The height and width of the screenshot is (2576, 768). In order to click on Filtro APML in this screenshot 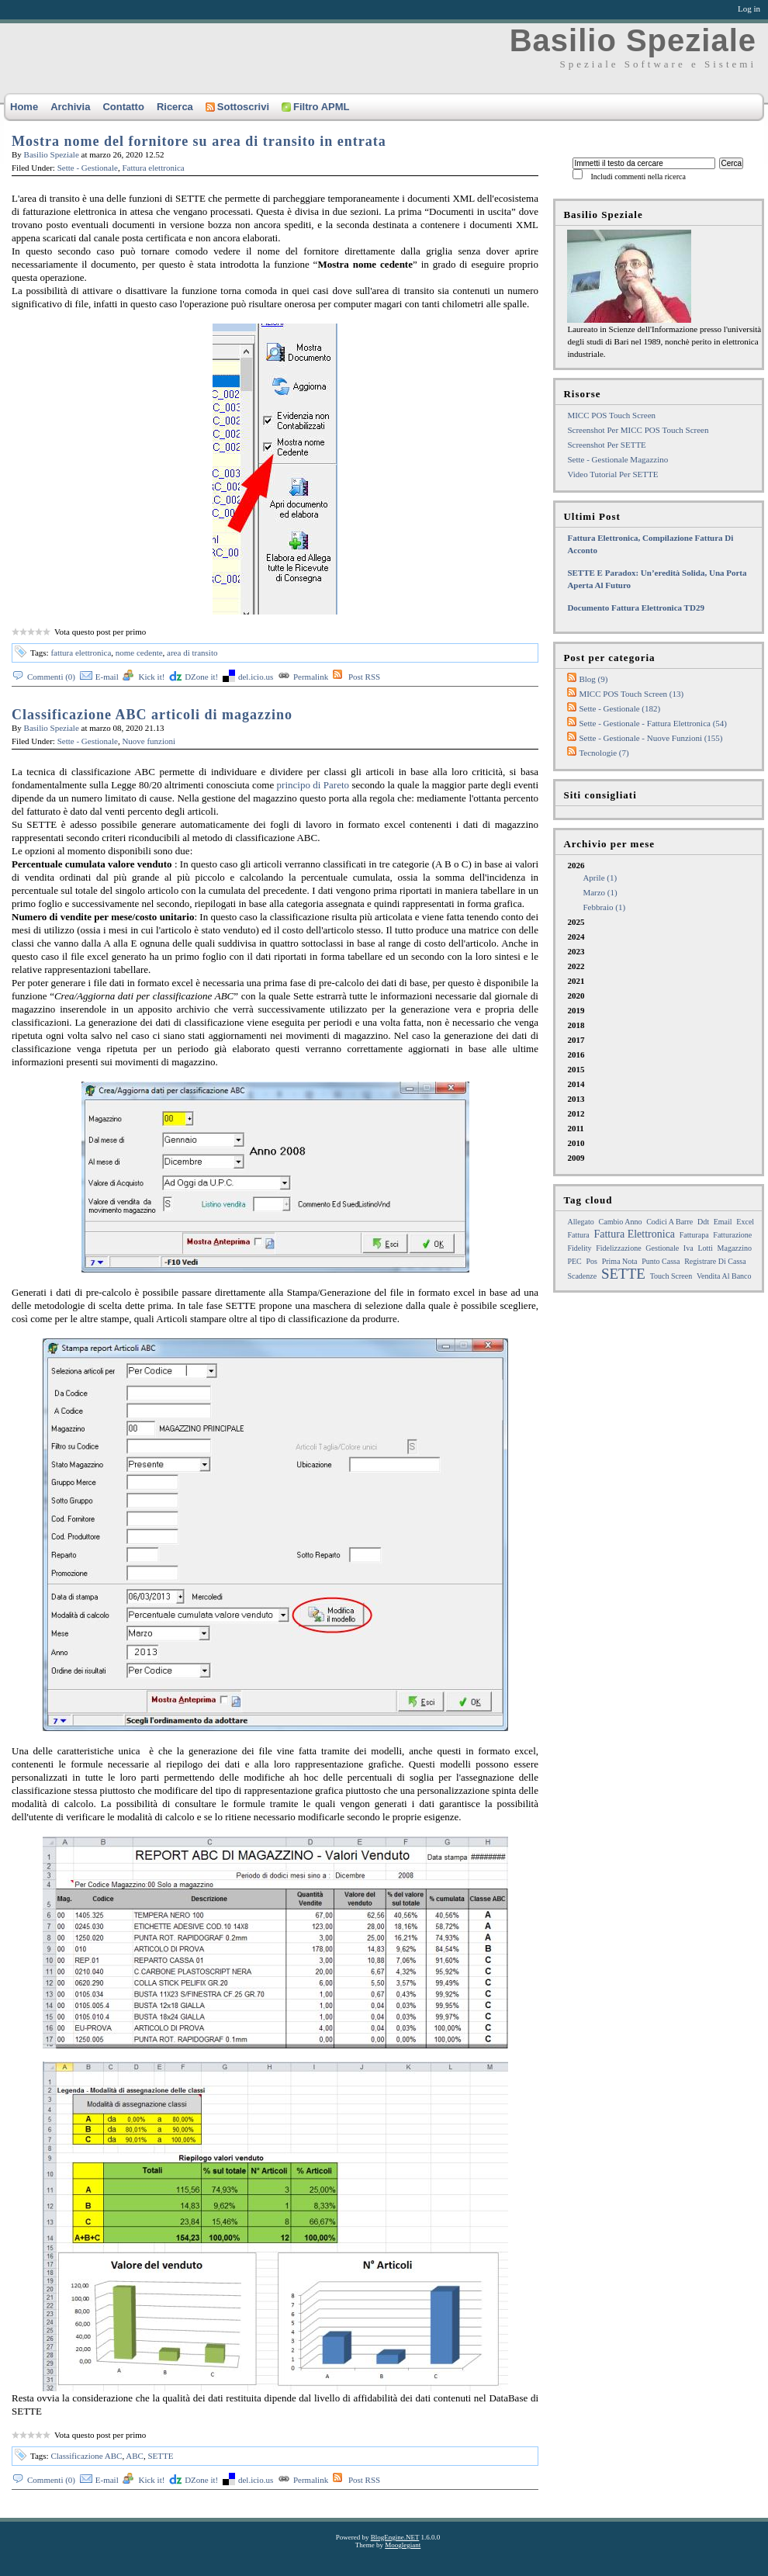, I will do `click(315, 107)`.